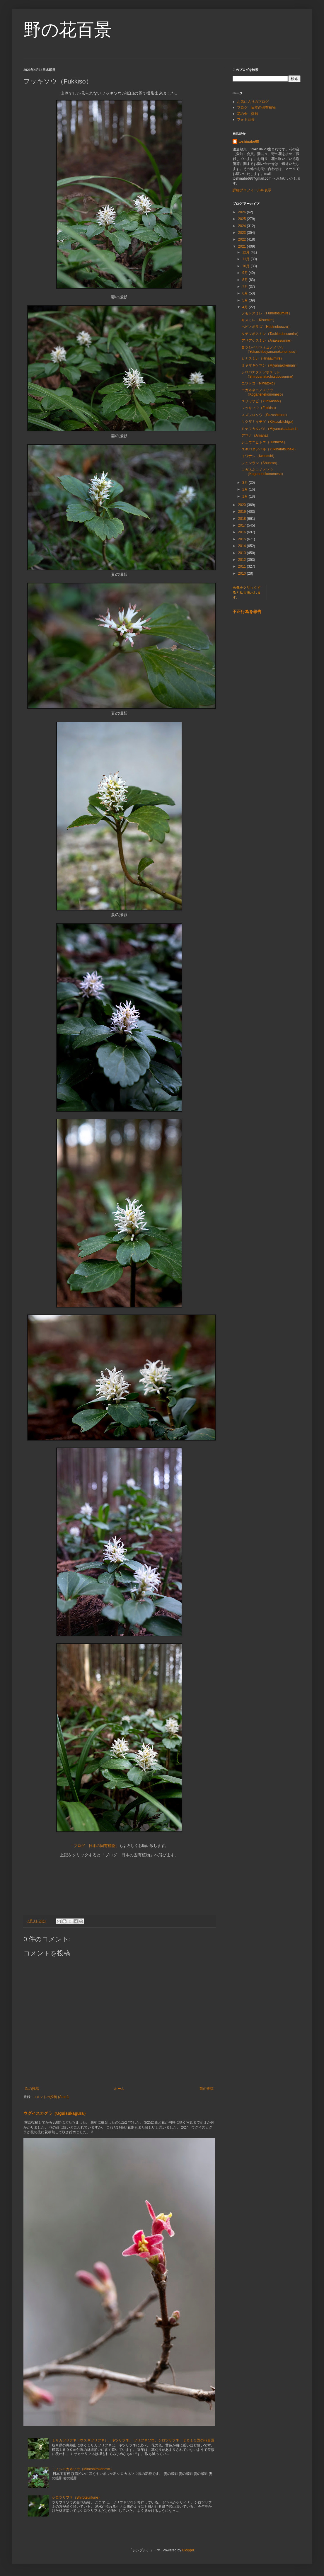 The image size is (324, 2576). Describe the element at coordinates (270, 429) in the screenshot. I see `ミヤマカタバミ（Miyamakatabami）` at that location.